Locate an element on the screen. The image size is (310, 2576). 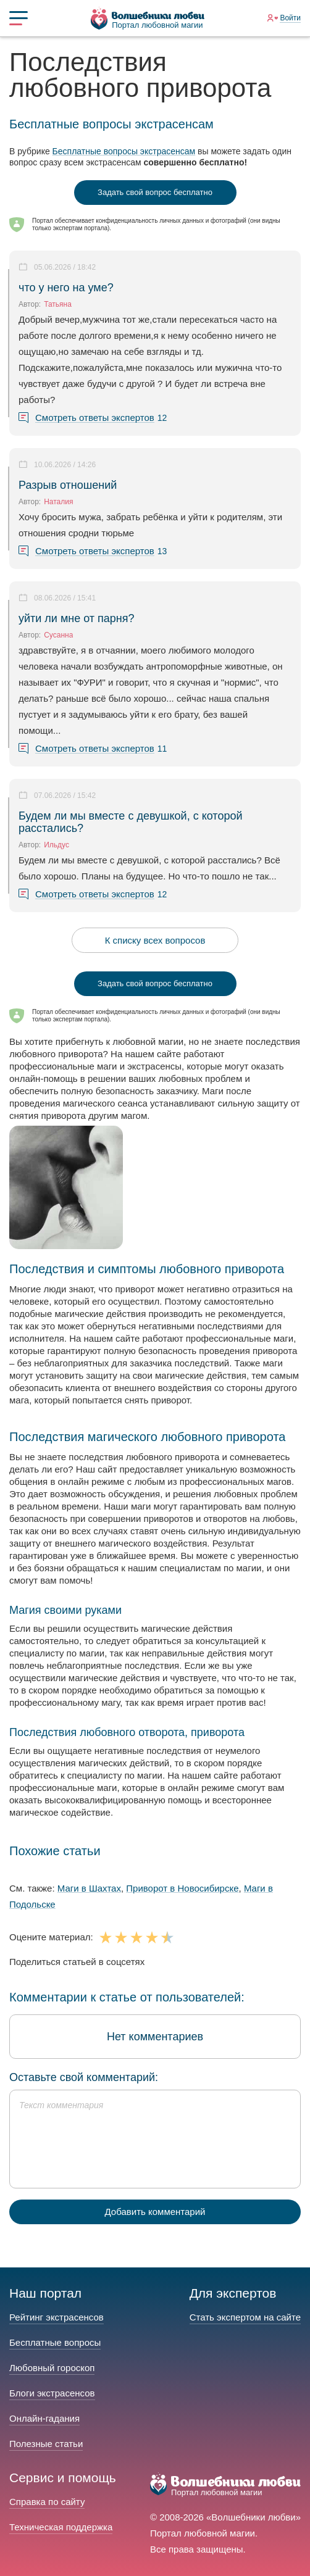
что у него на уме? is located at coordinates (66, 287).